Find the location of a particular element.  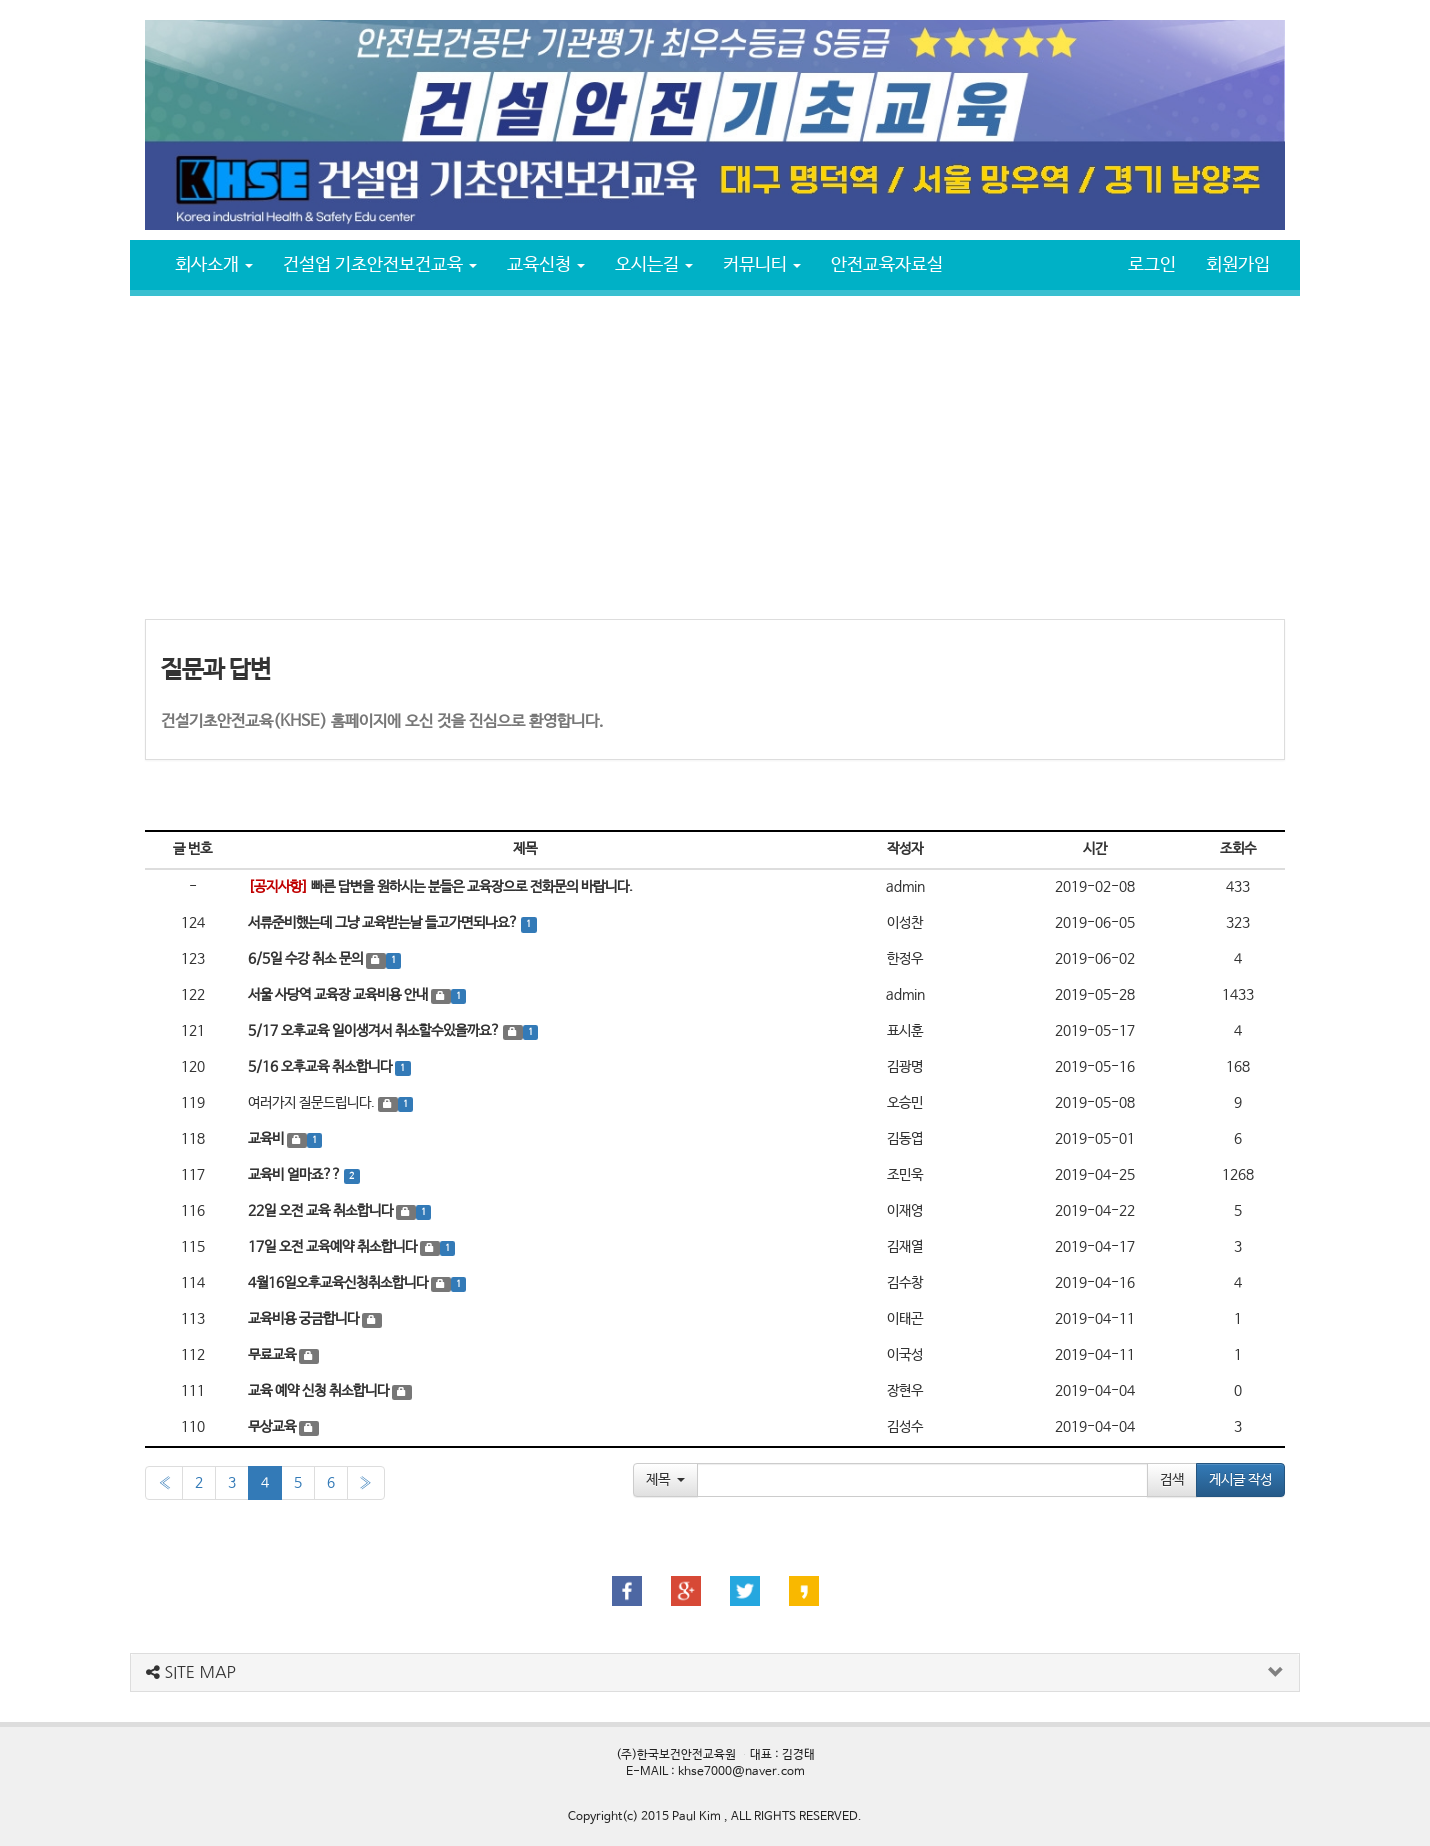

17일 오전 교육예약 취소합니다 is located at coordinates (334, 1247).